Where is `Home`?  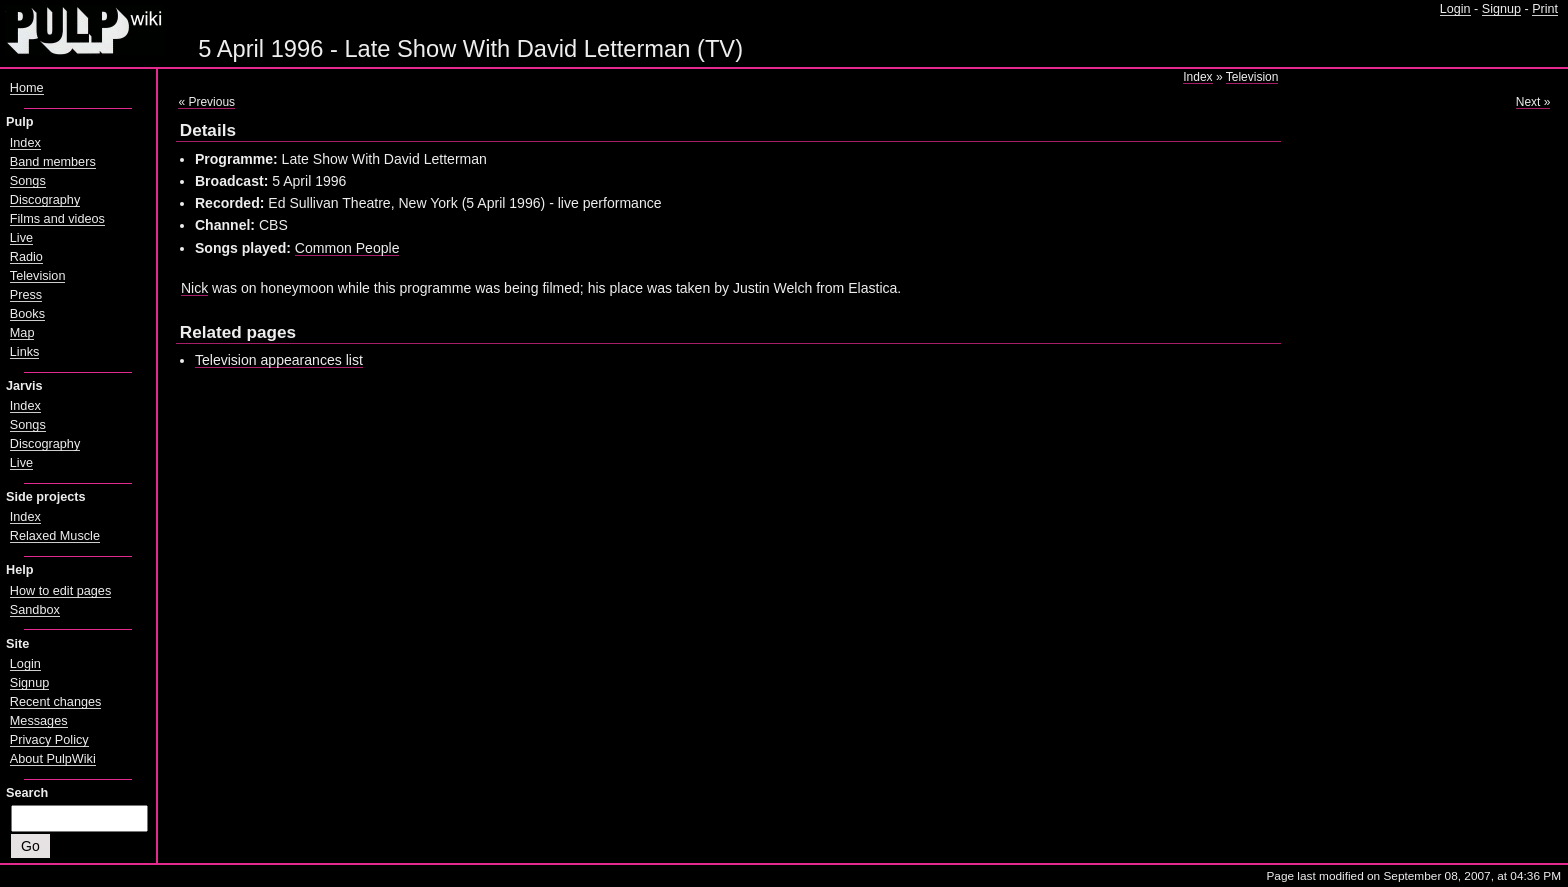
Home is located at coordinates (27, 88).